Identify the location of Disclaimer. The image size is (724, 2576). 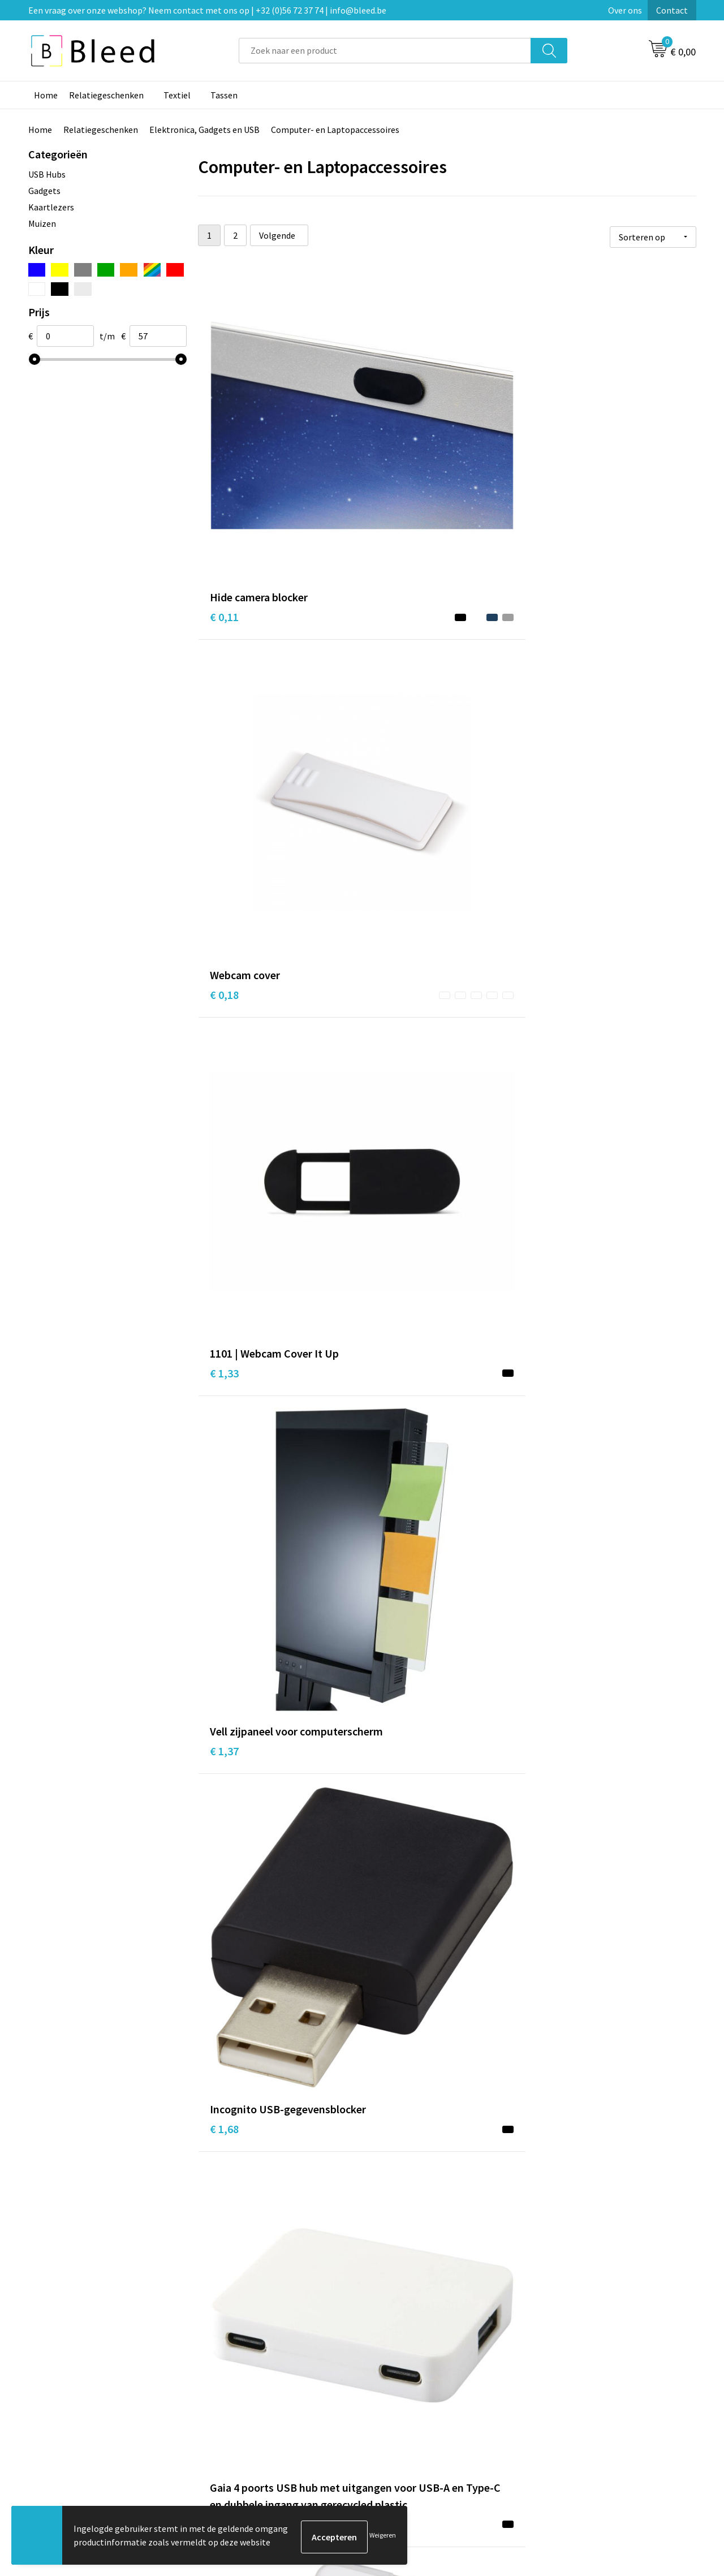
(562, 2417).